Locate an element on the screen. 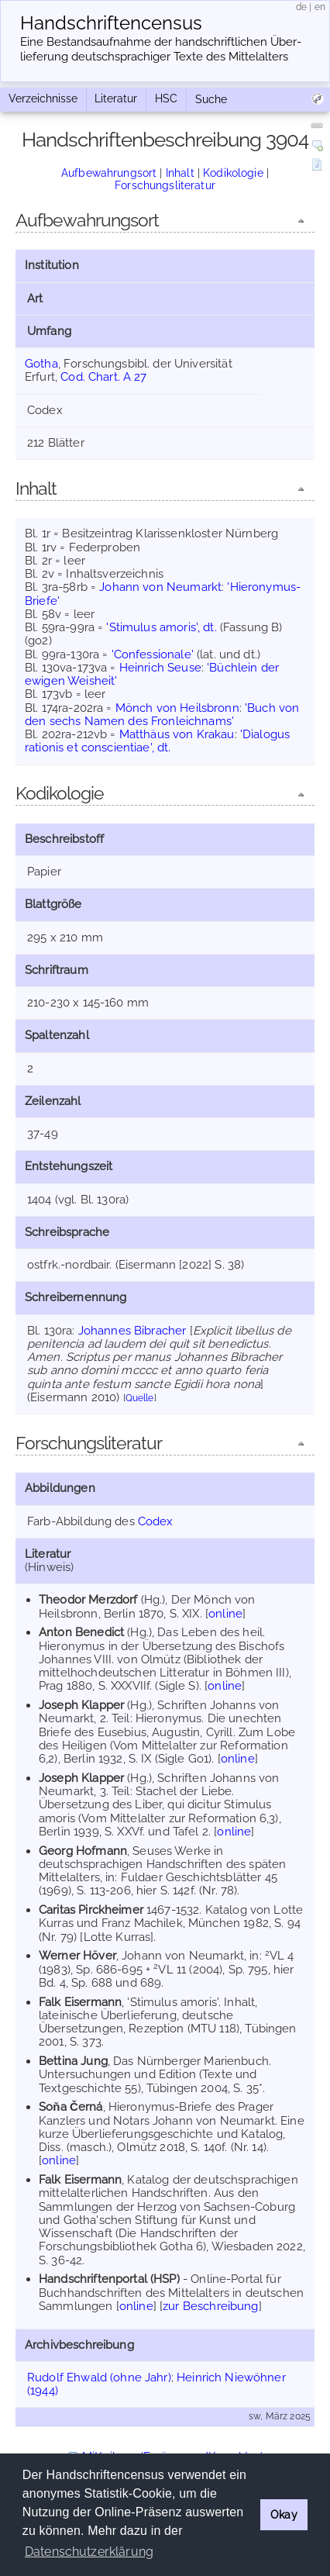 This screenshot has width=330, height=2576. Matthäus von Krakau is located at coordinates (177, 734).